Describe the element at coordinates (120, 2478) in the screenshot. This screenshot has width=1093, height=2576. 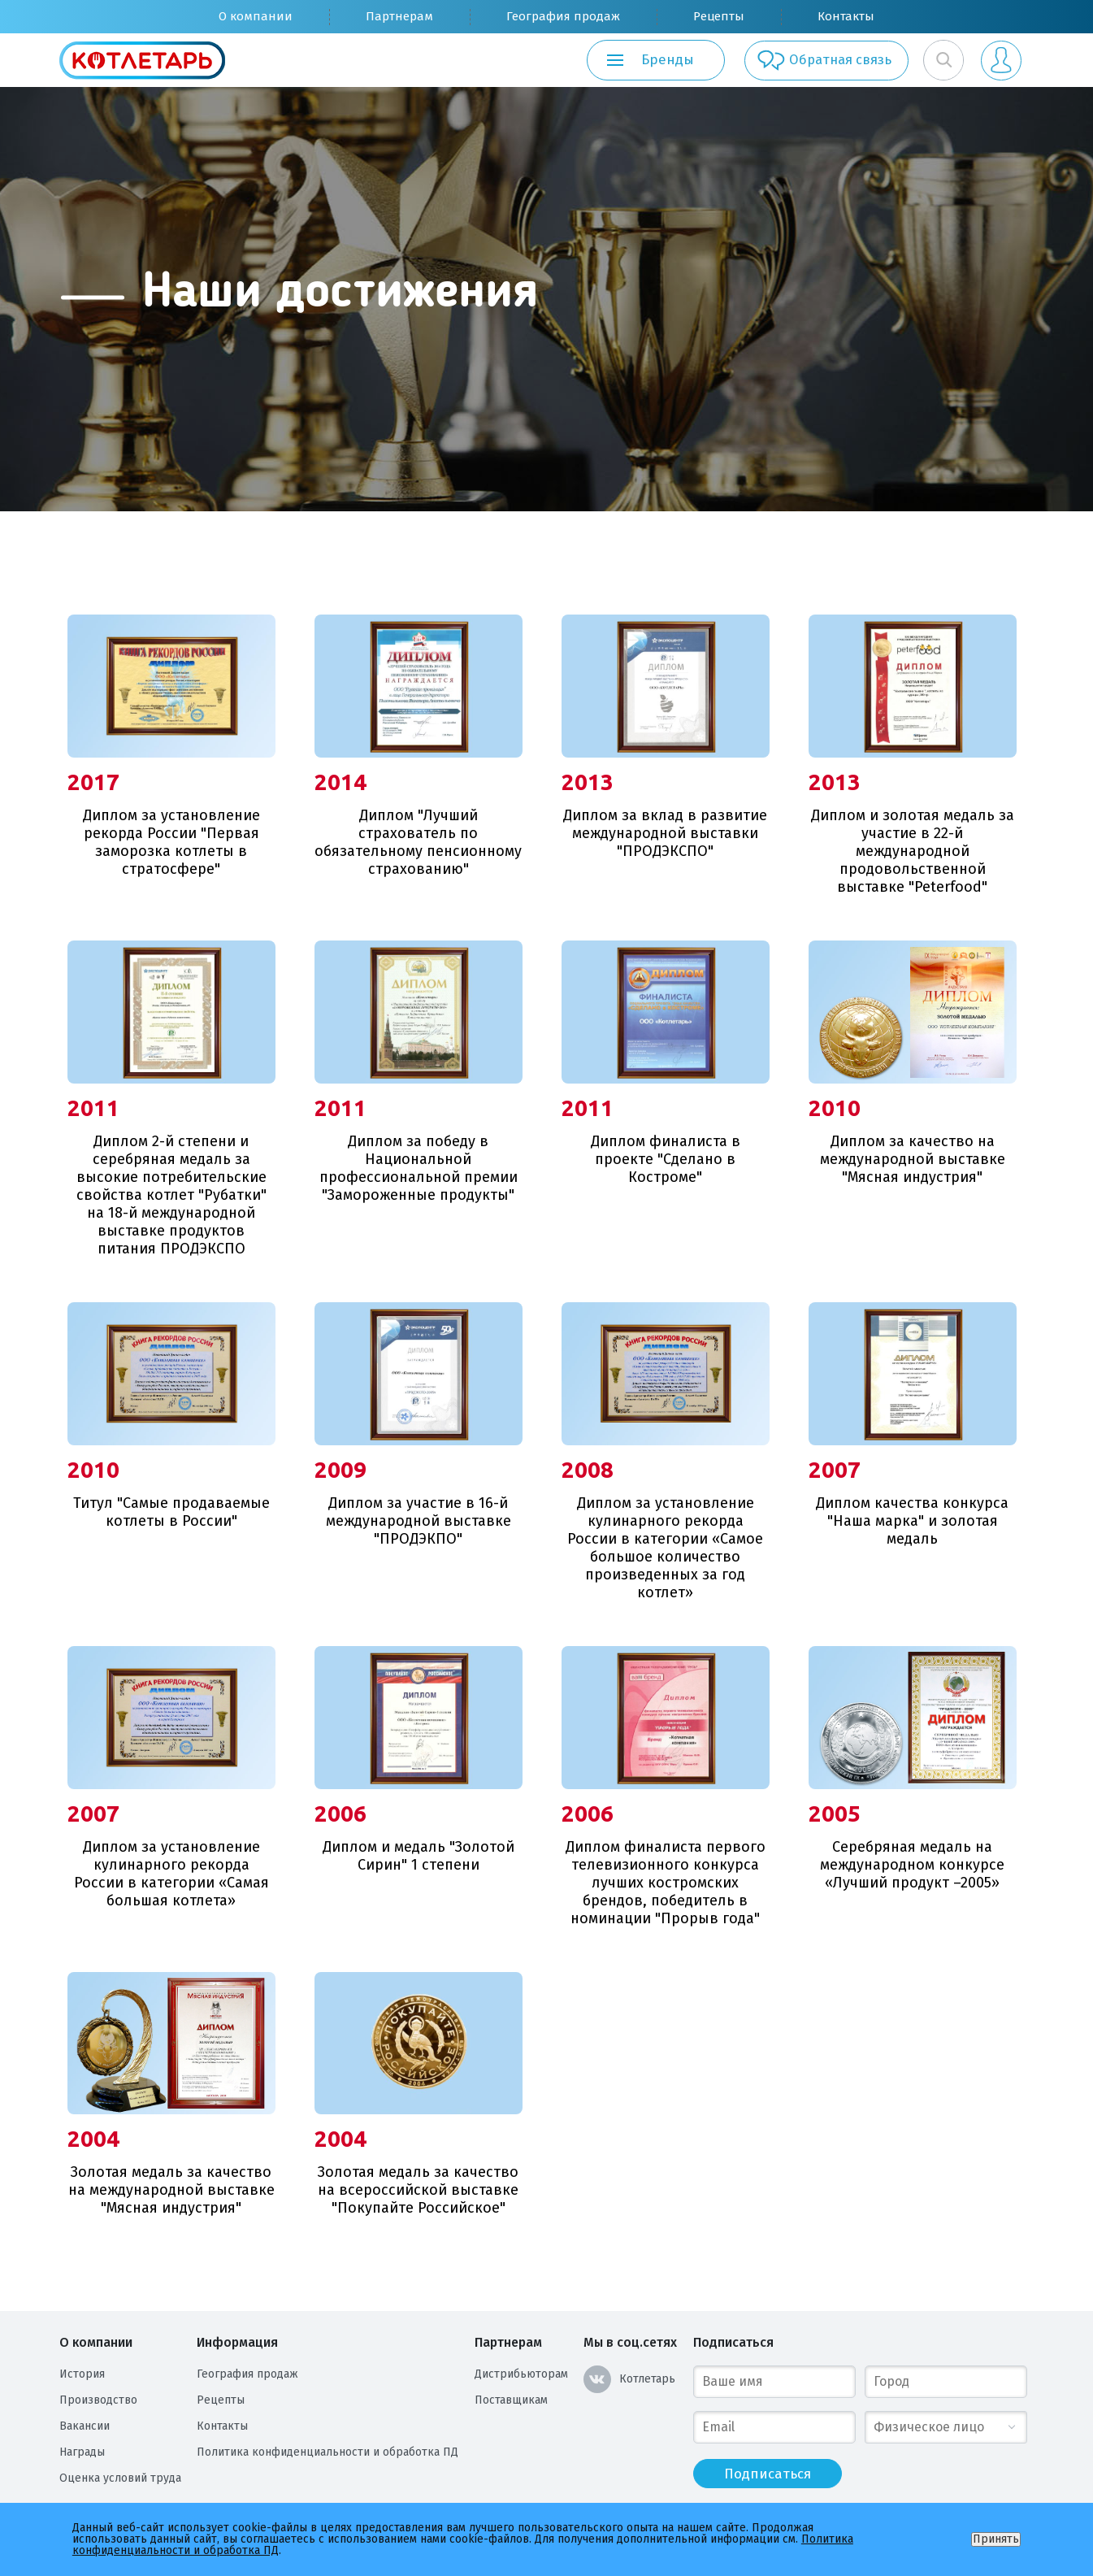
I see `Оценка условий труда` at that location.